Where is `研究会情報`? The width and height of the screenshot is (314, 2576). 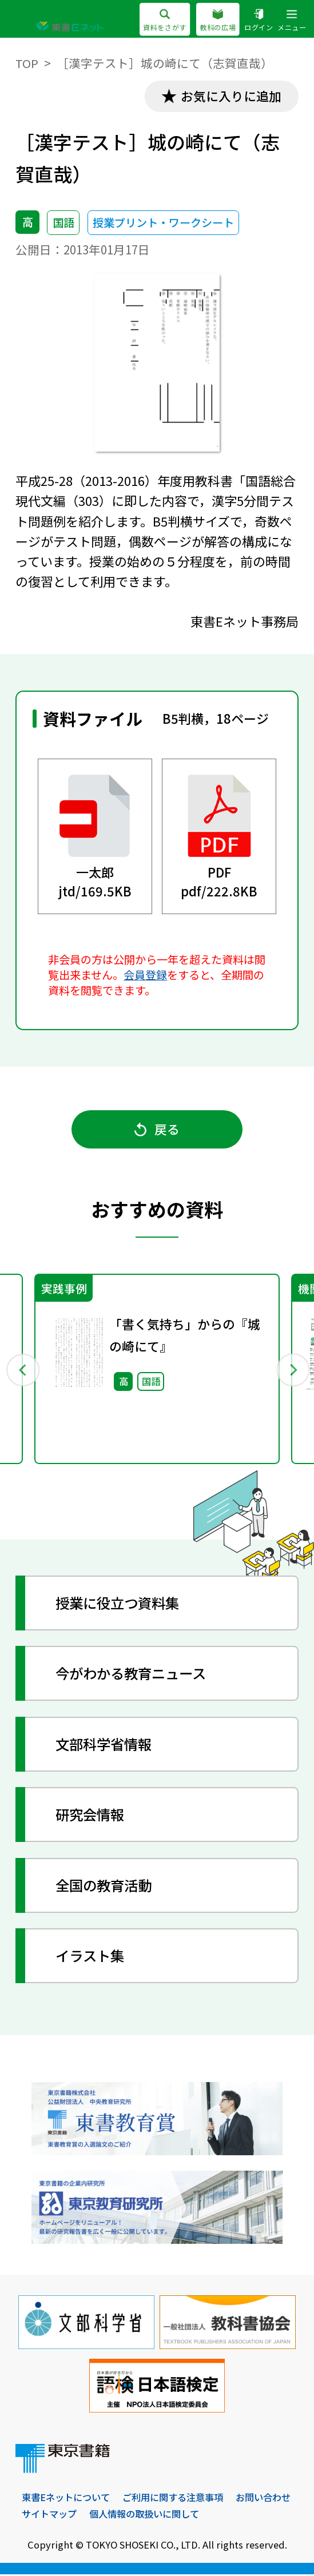
研究会情報 is located at coordinates (92, 1816).